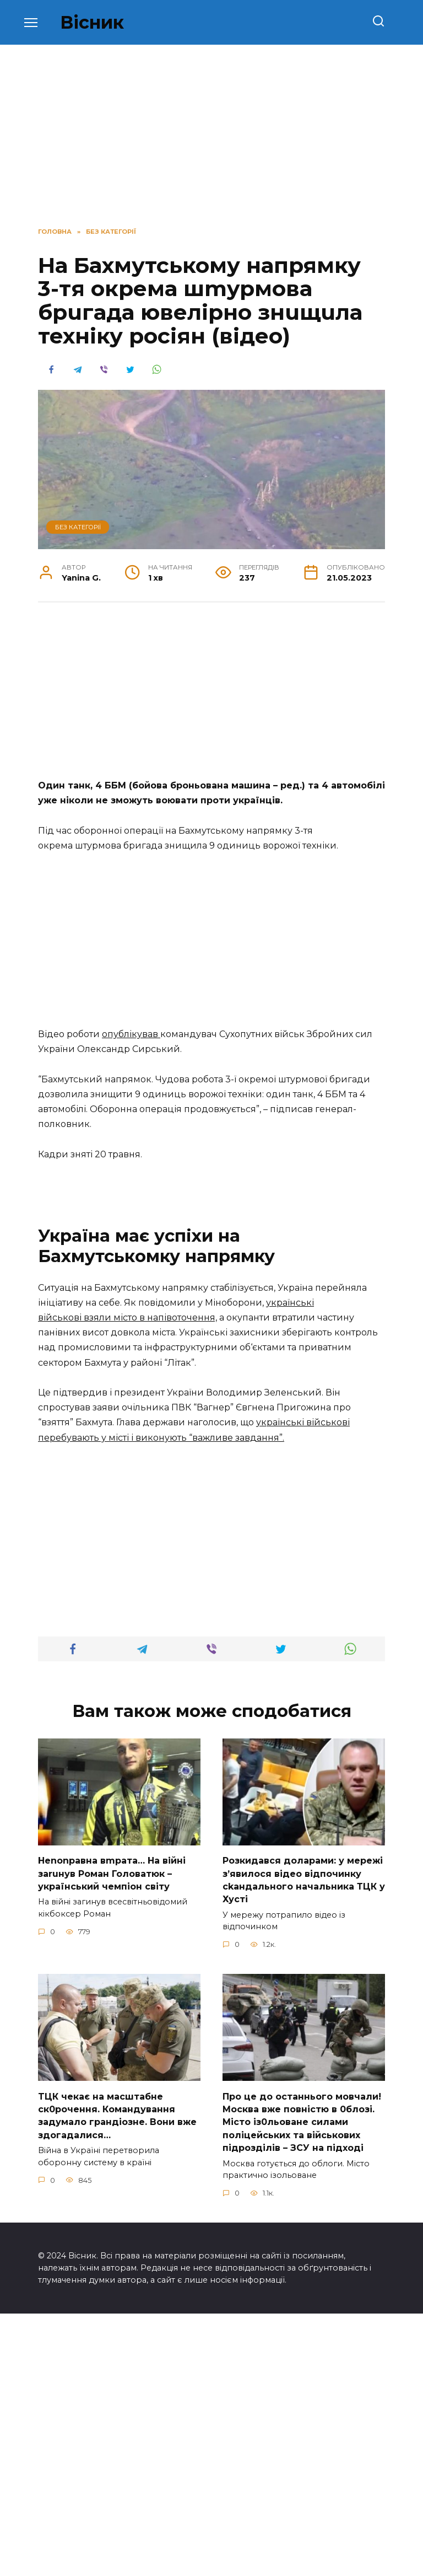 This screenshot has width=423, height=2576. What do you see at coordinates (211, 696) in the screenshot?
I see `[Advertisement]` at bounding box center [211, 696].